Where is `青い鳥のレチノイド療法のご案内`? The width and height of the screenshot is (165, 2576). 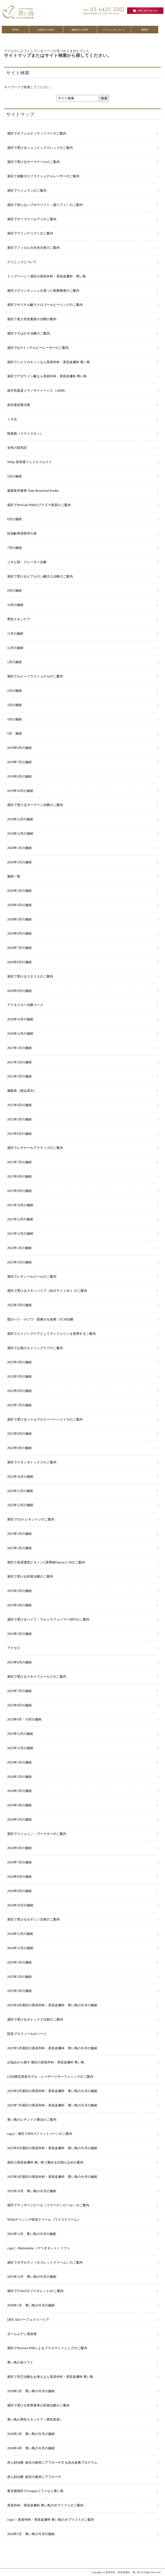
青い鳥のレチノイド療法のご案内 is located at coordinates (31, 2119).